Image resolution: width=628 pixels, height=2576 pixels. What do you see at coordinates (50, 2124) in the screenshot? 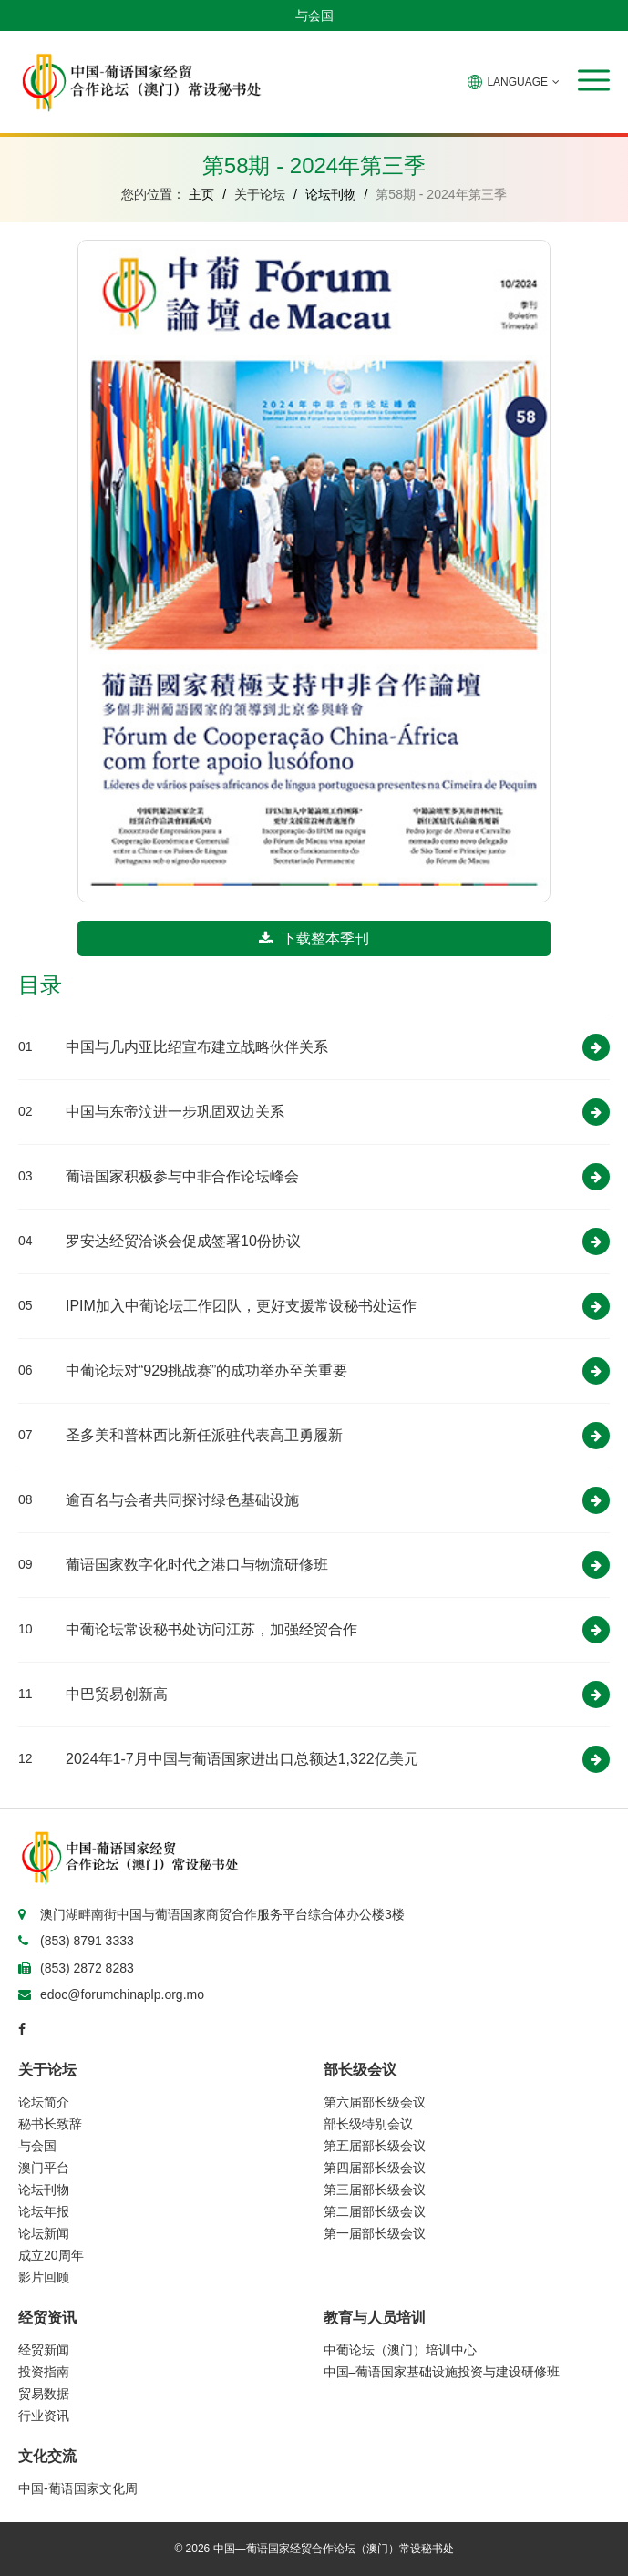
I see `秘书长致辞` at bounding box center [50, 2124].